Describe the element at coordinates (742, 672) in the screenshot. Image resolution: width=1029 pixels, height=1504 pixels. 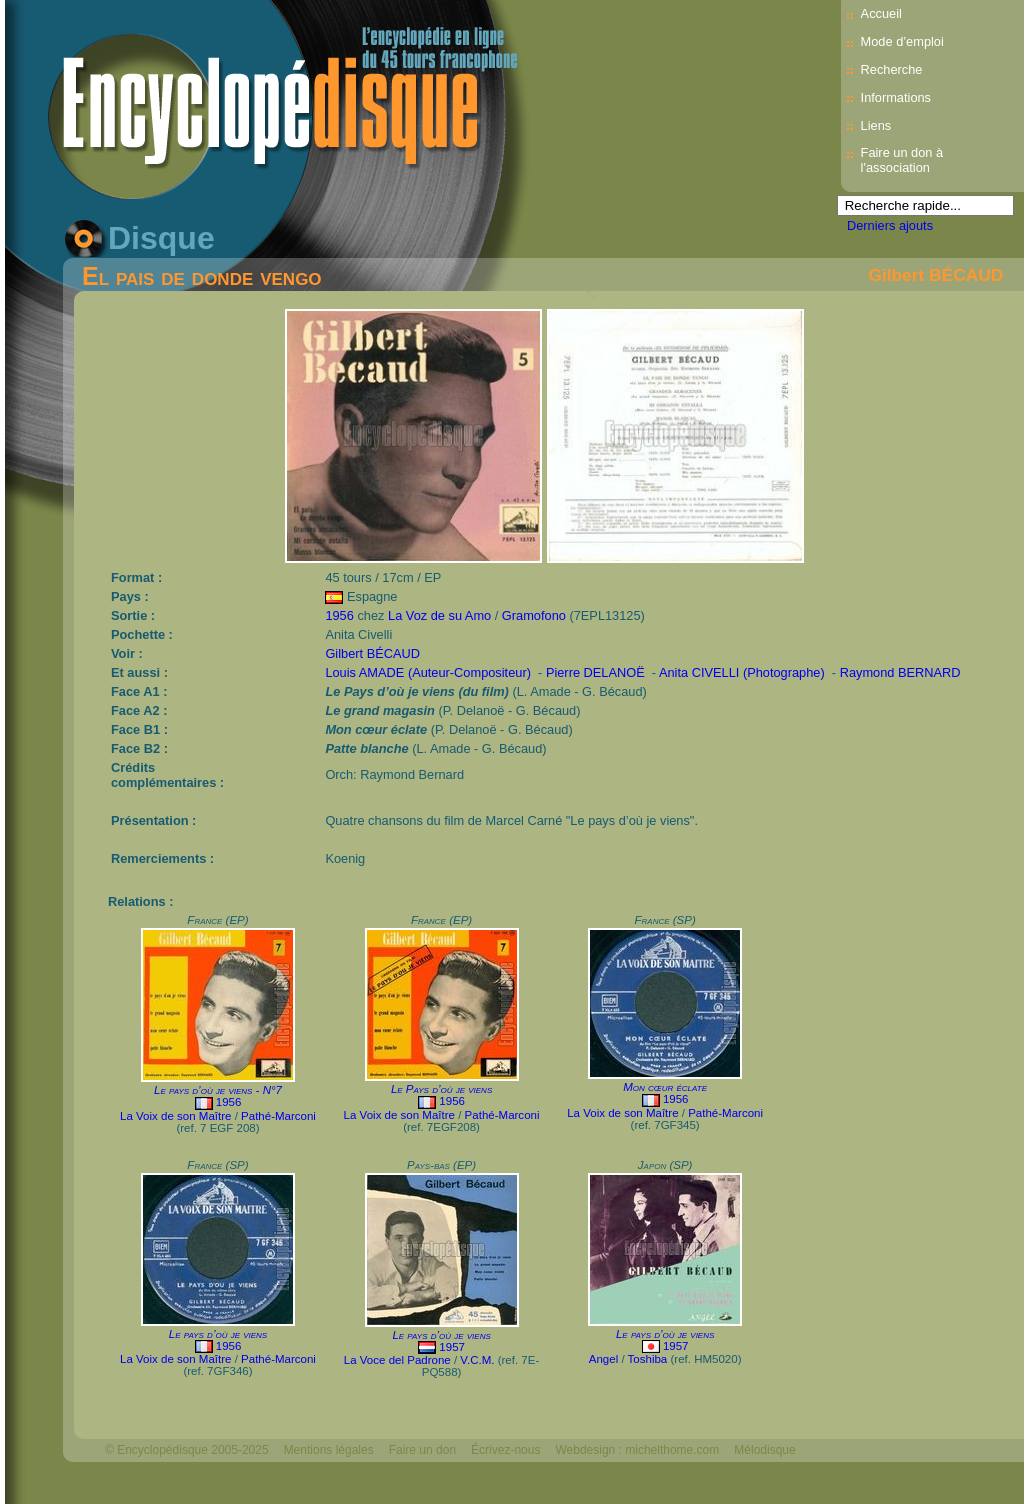
I see `Anita CIVELLI (Photographe)` at that location.